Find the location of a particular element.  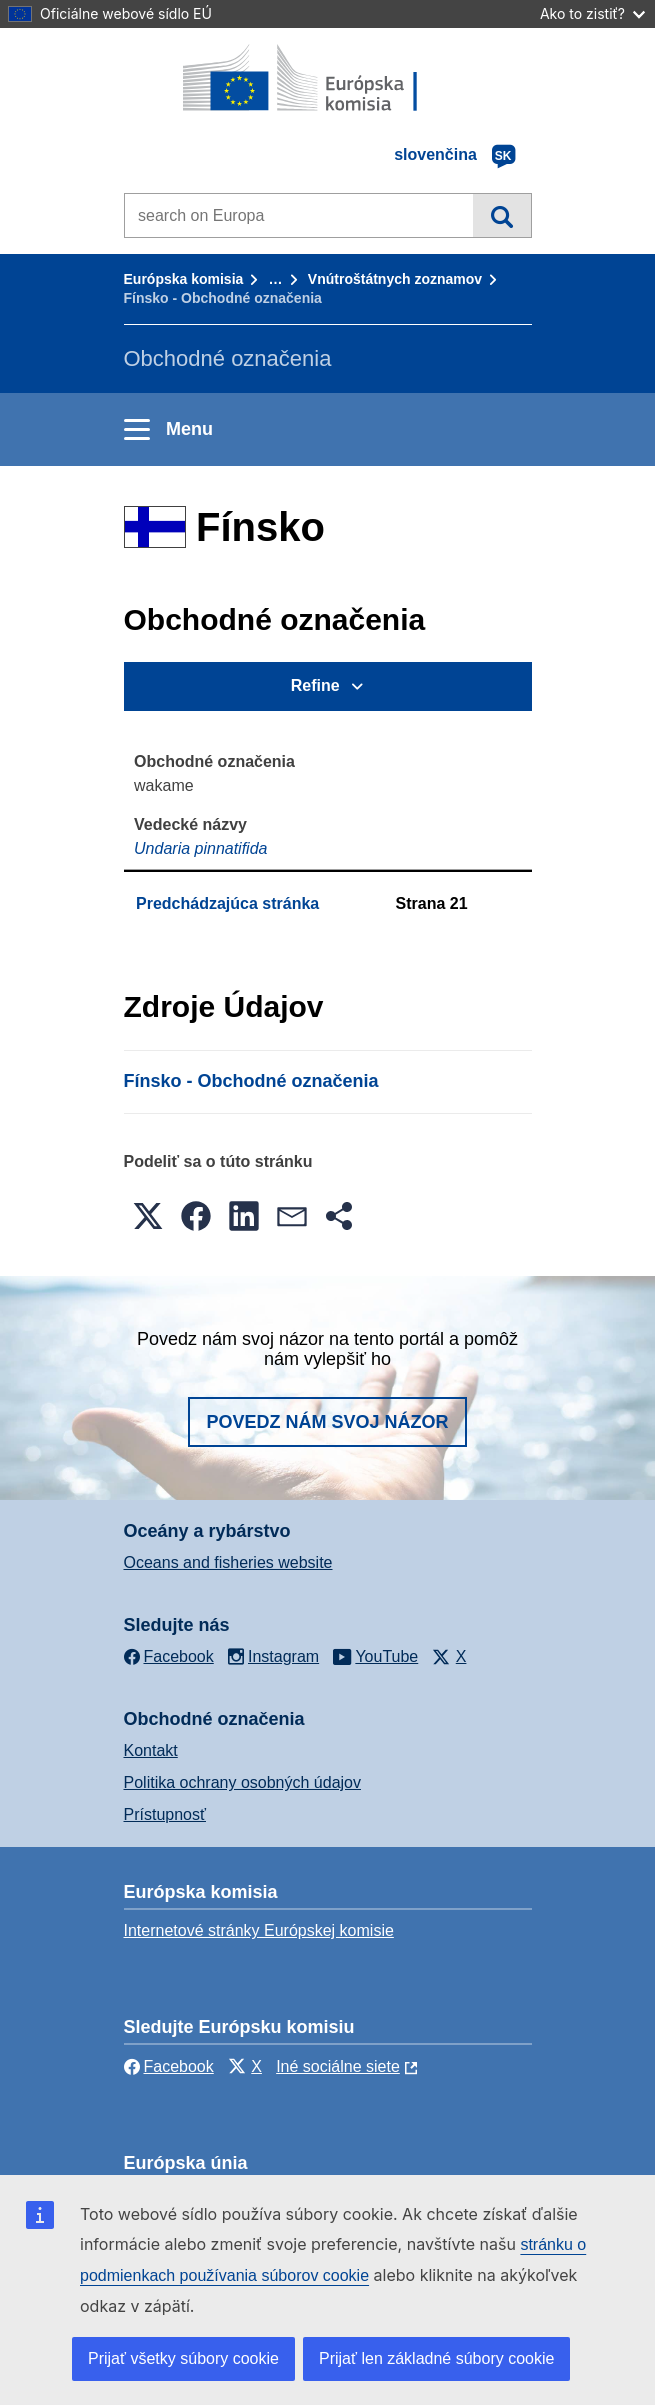

Prístupnosť is located at coordinates (165, 1814).